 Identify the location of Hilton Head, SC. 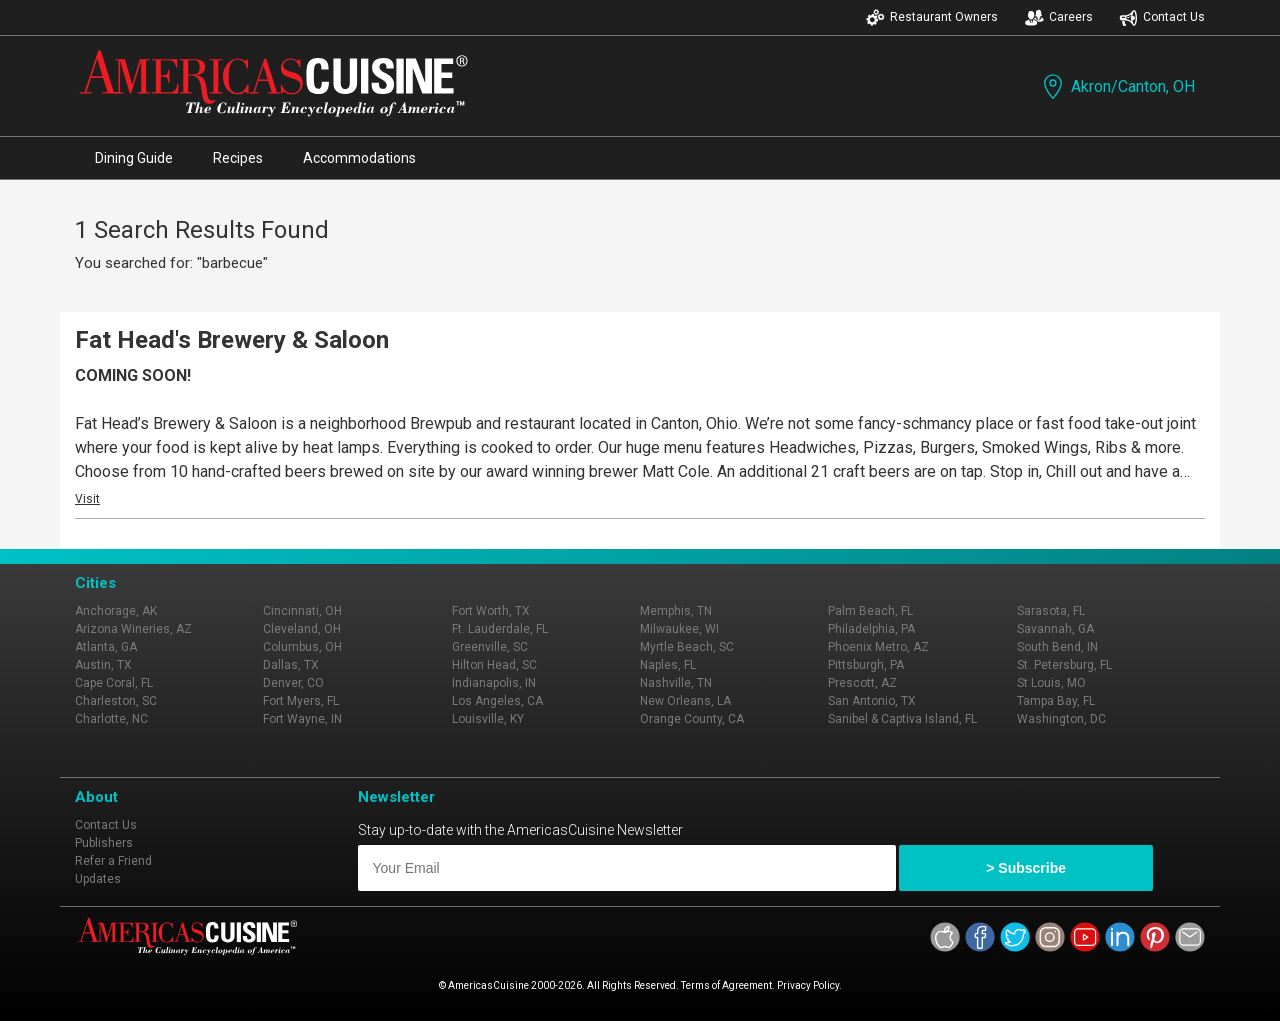
(494, 665).